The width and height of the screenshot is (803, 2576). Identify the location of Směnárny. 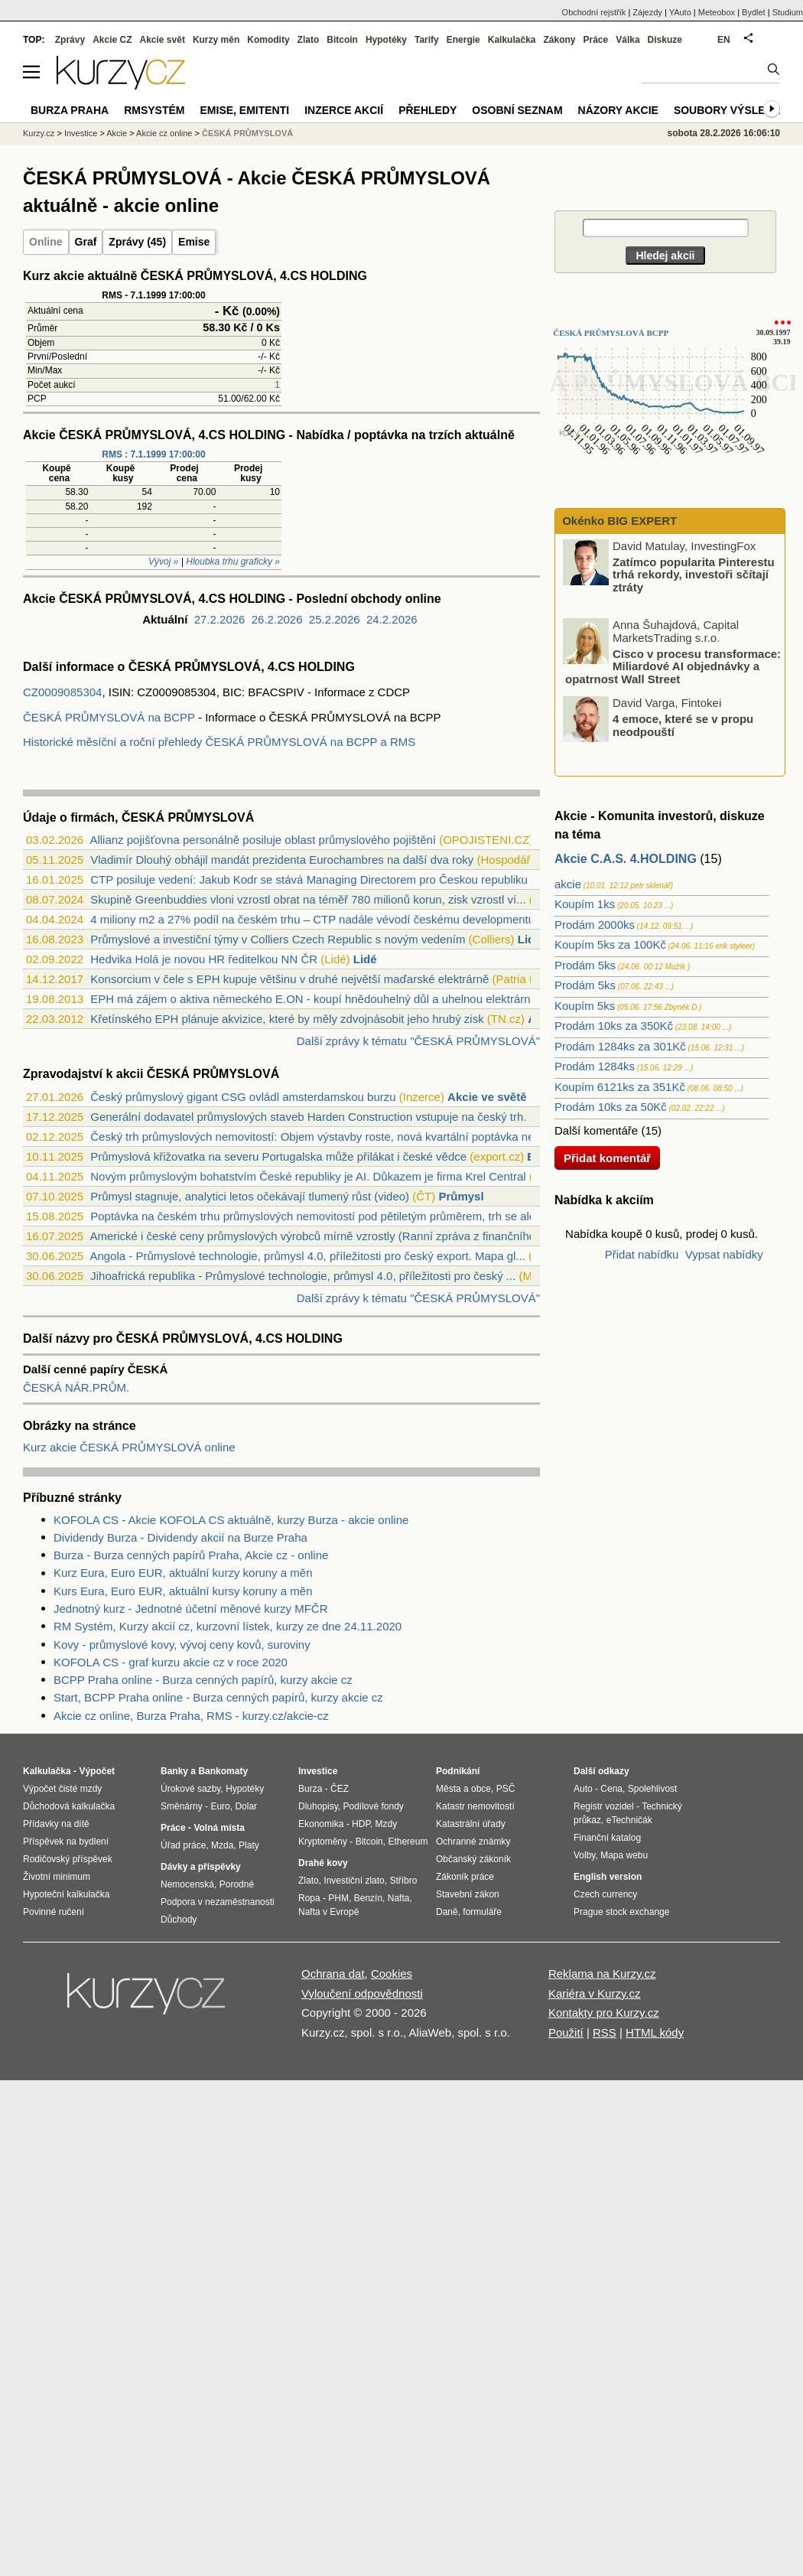
(182, 1806).